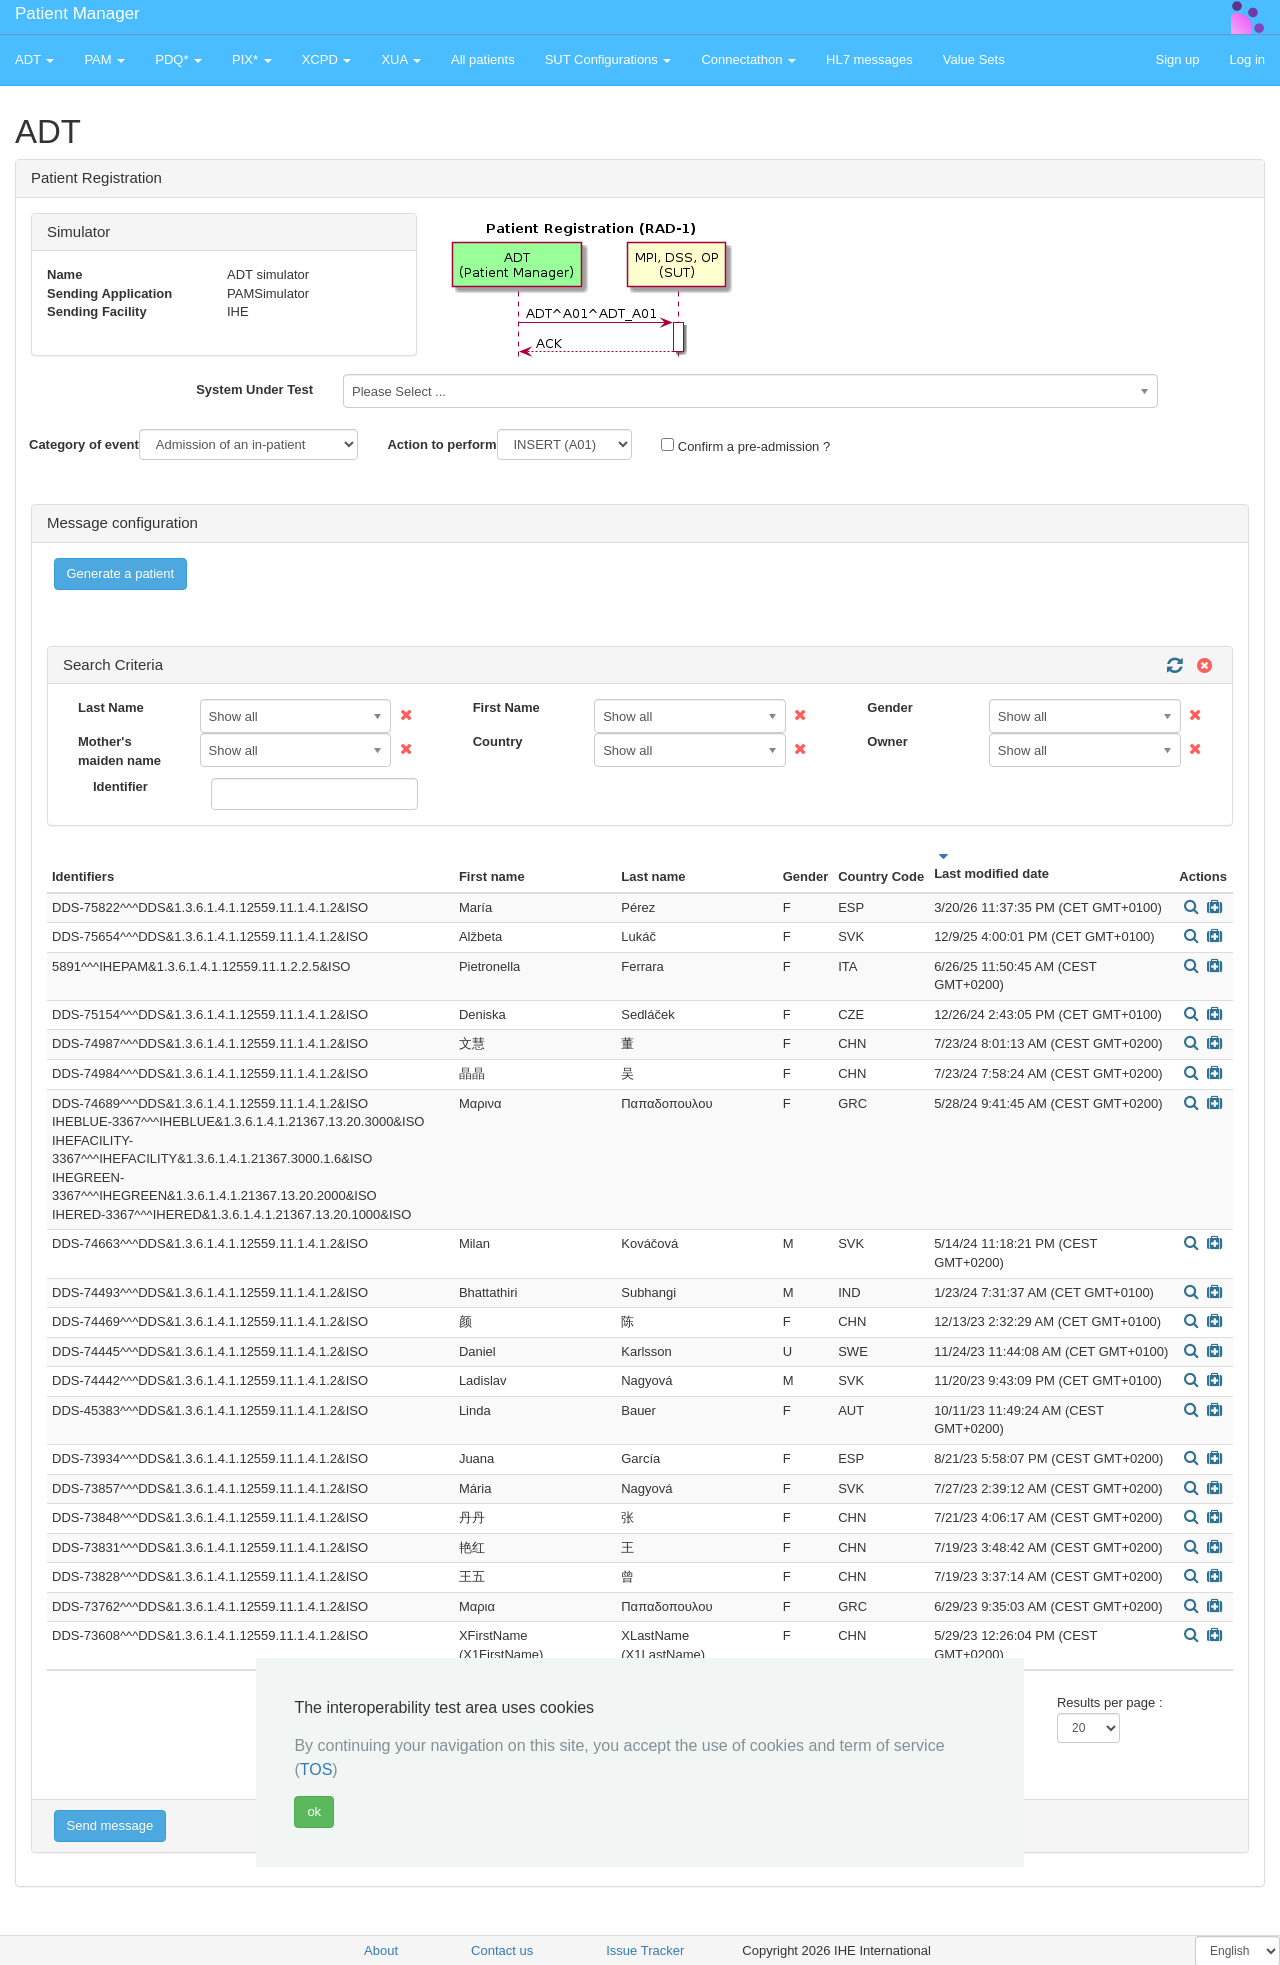 The height and width of the screenshot is (1965, 1280). Describe the element at coordinates (254, 389) in the screenshot. I see `System Under Test` at that location.